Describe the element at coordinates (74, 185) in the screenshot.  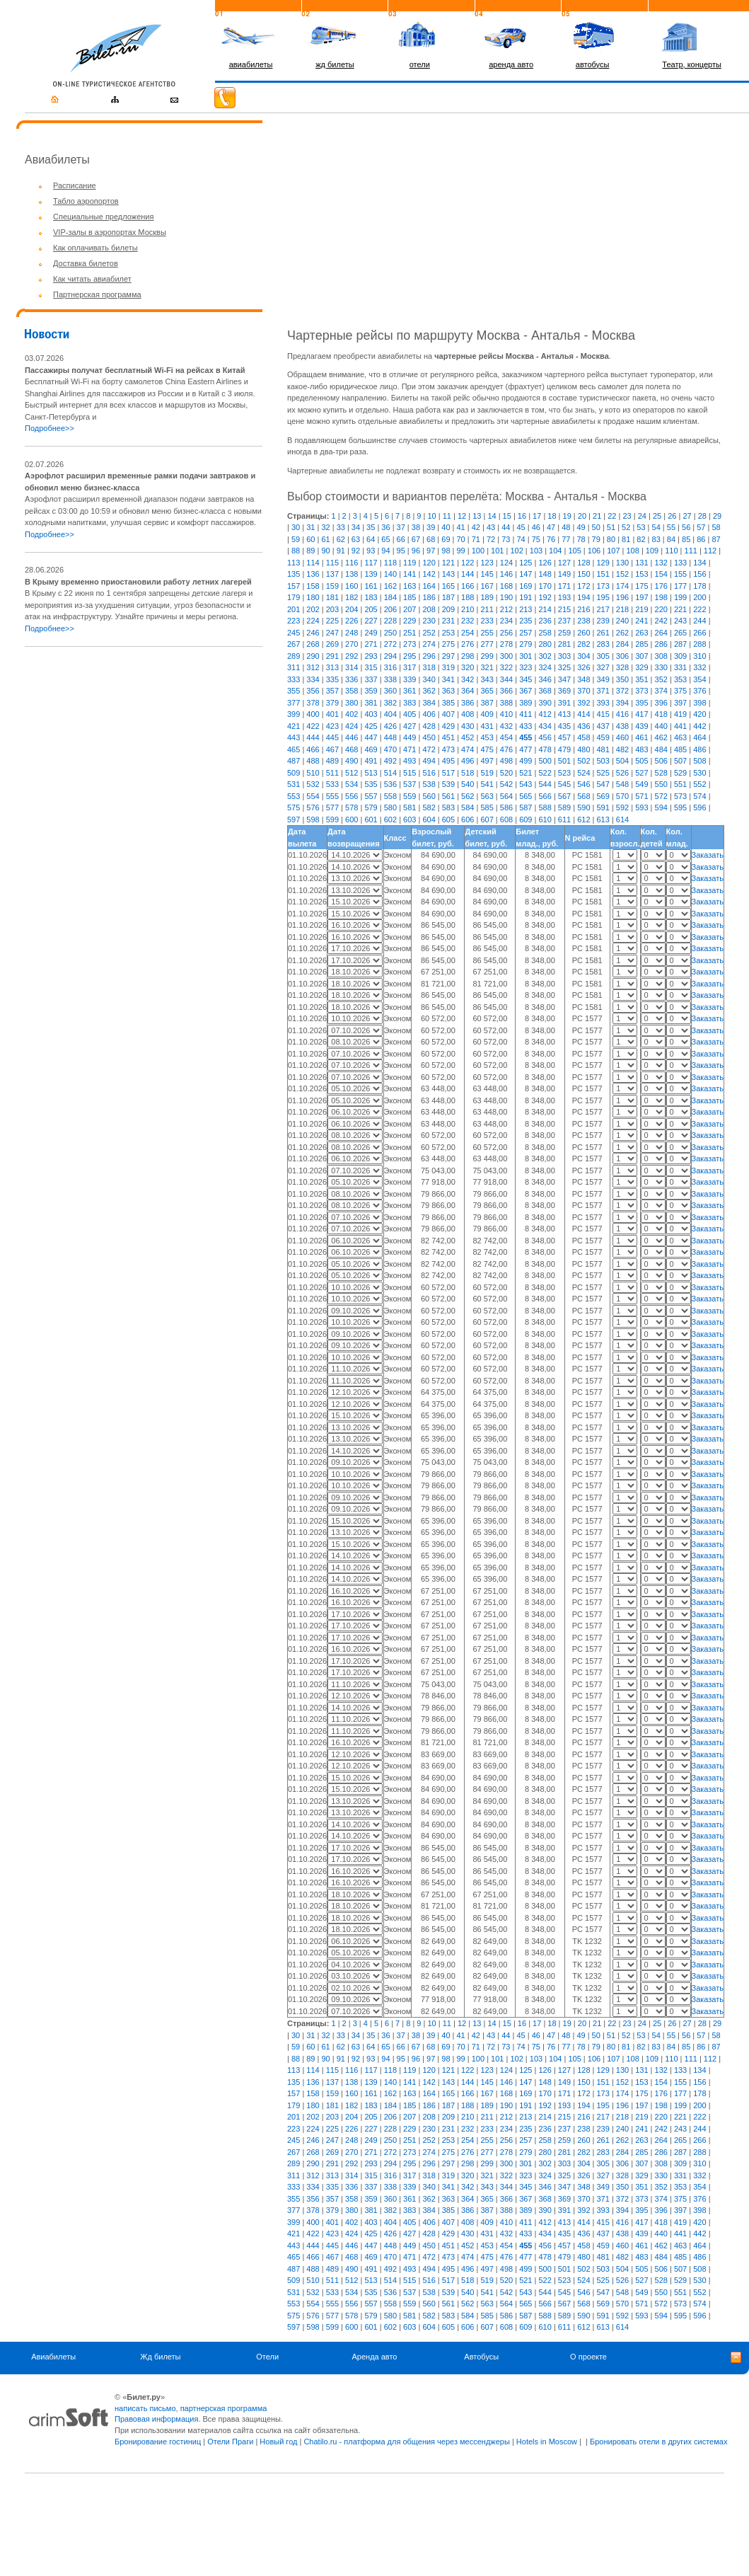
I see `Расписание` at that location.